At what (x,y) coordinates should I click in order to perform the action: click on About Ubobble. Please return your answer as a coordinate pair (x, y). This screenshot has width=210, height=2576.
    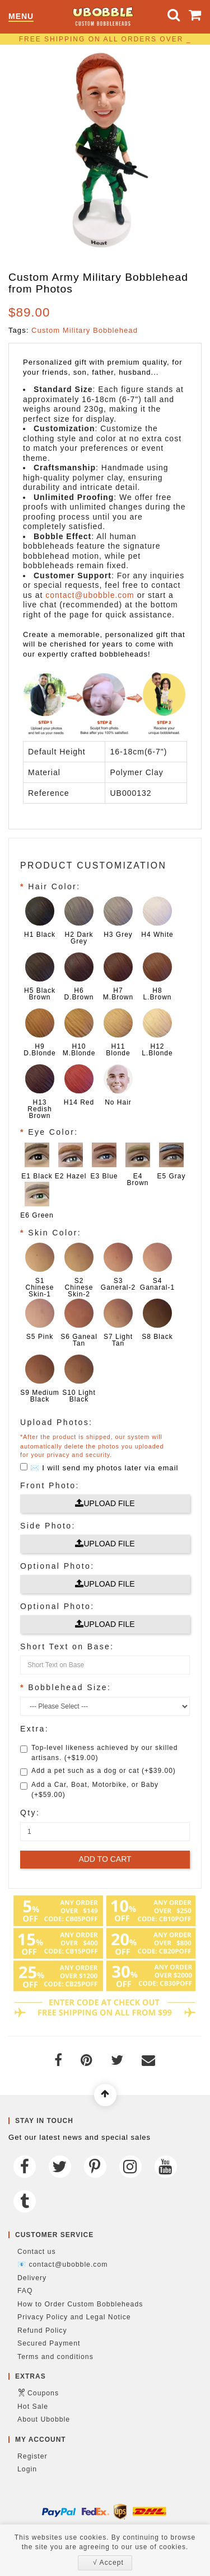
    Looking at the image, I should click on (43, 2419).